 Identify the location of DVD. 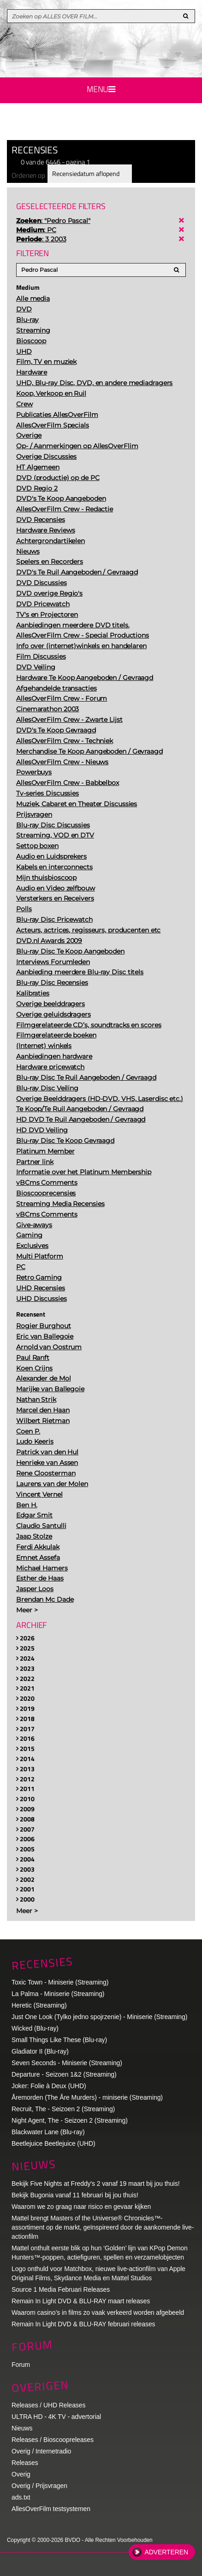
(24, 309).